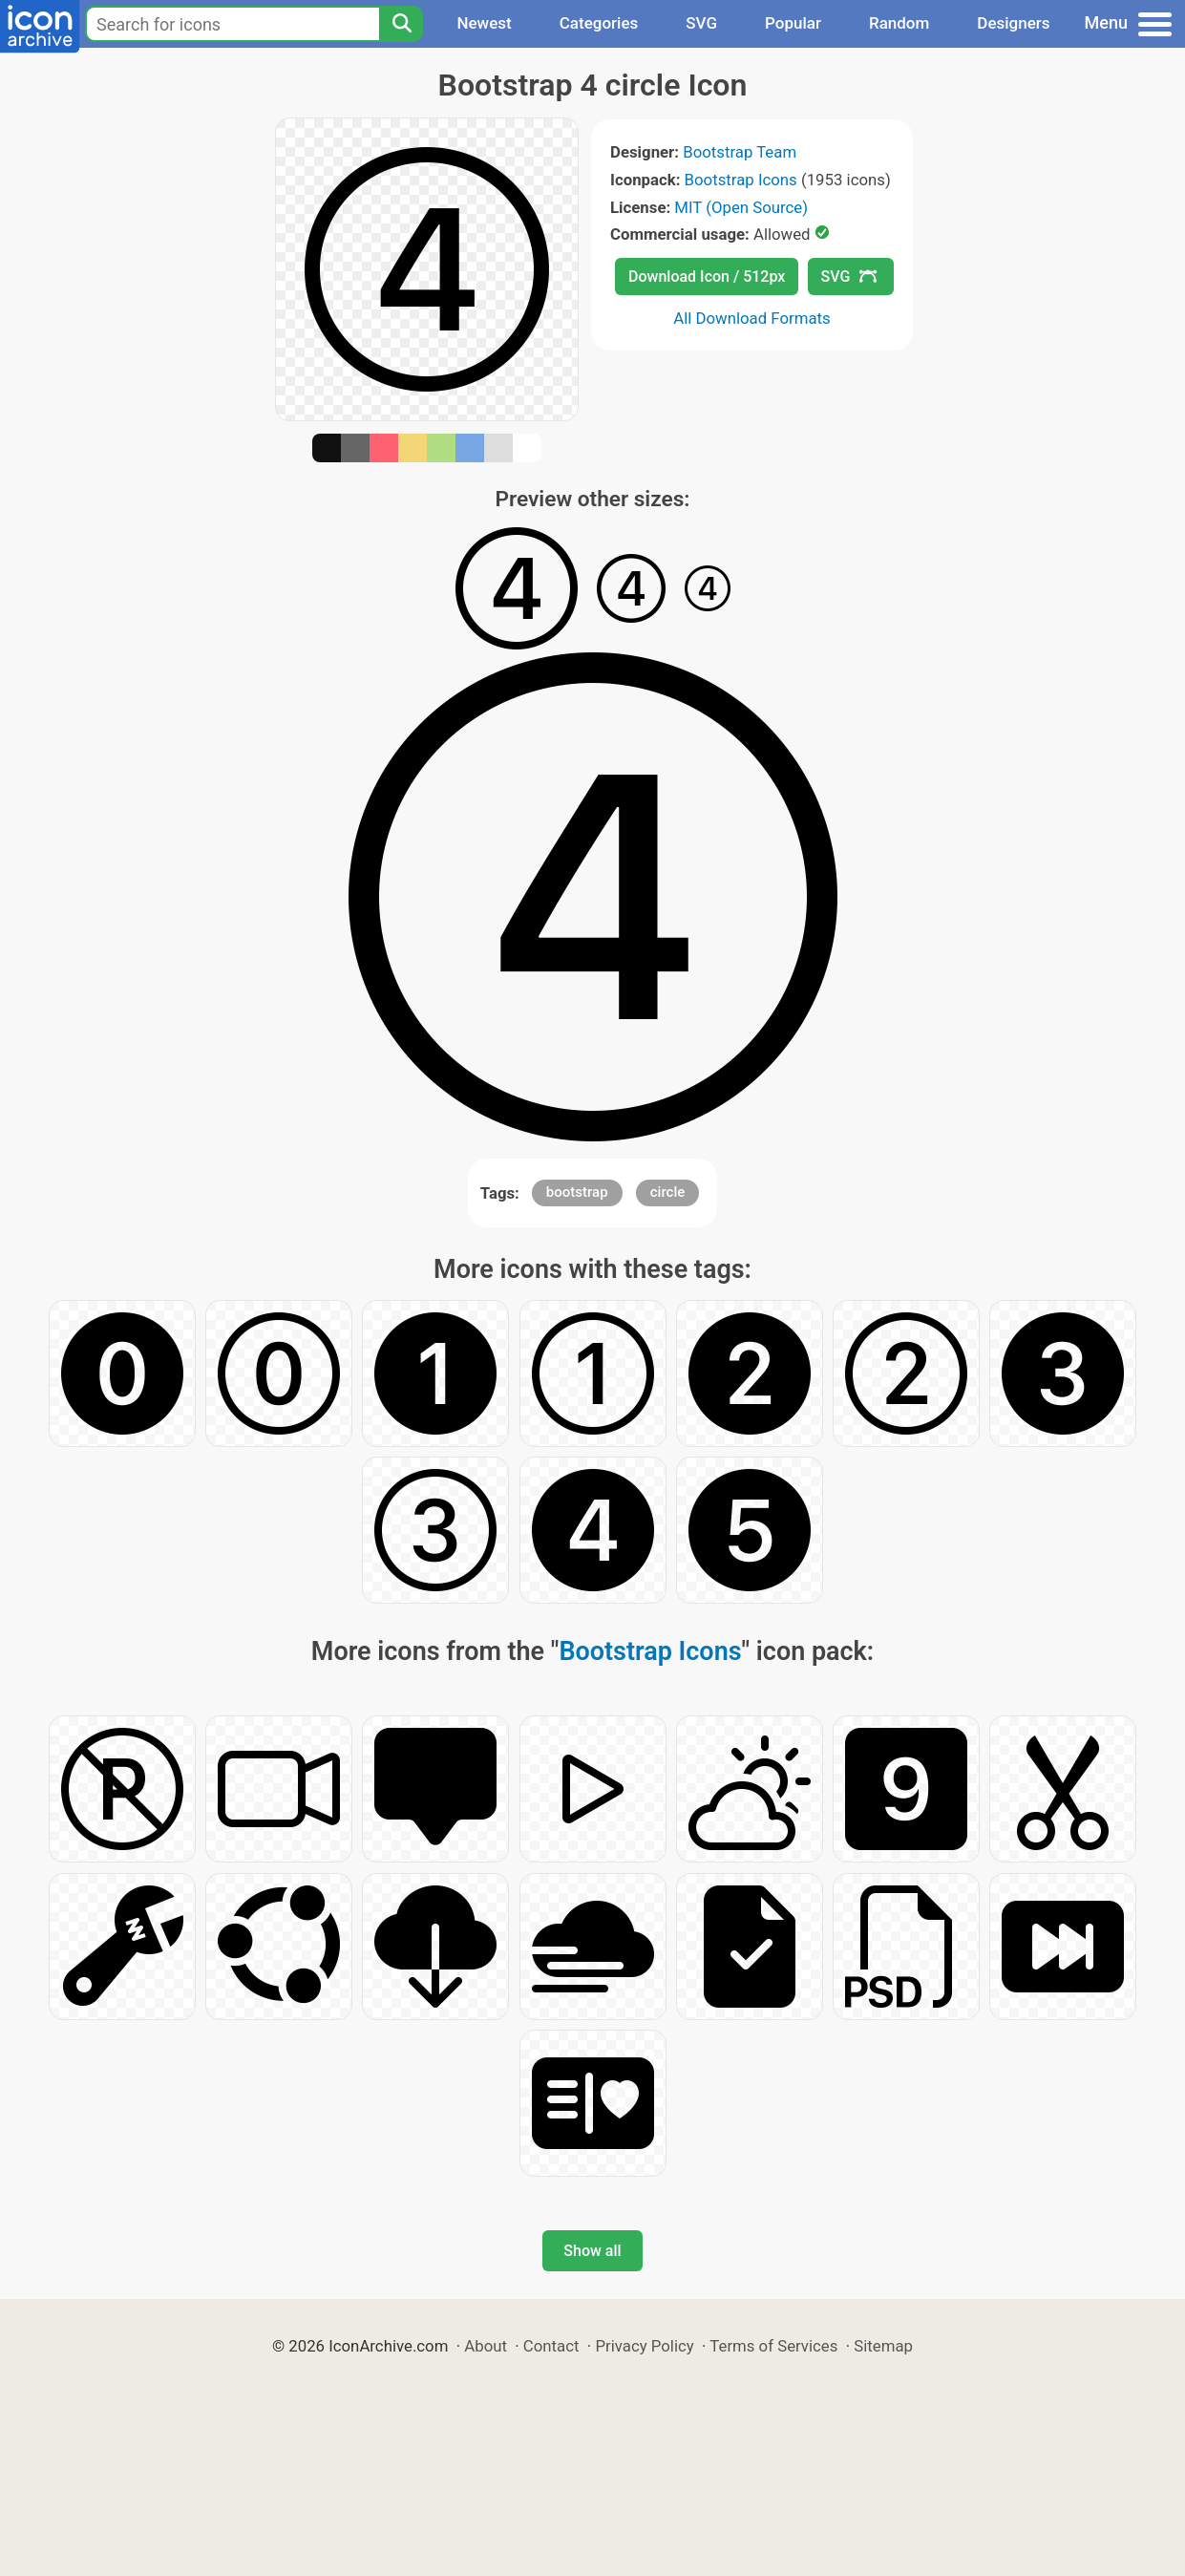  Describe the element at coordinates (1013, 22) in the screenshot. I see `Designers` at that location.